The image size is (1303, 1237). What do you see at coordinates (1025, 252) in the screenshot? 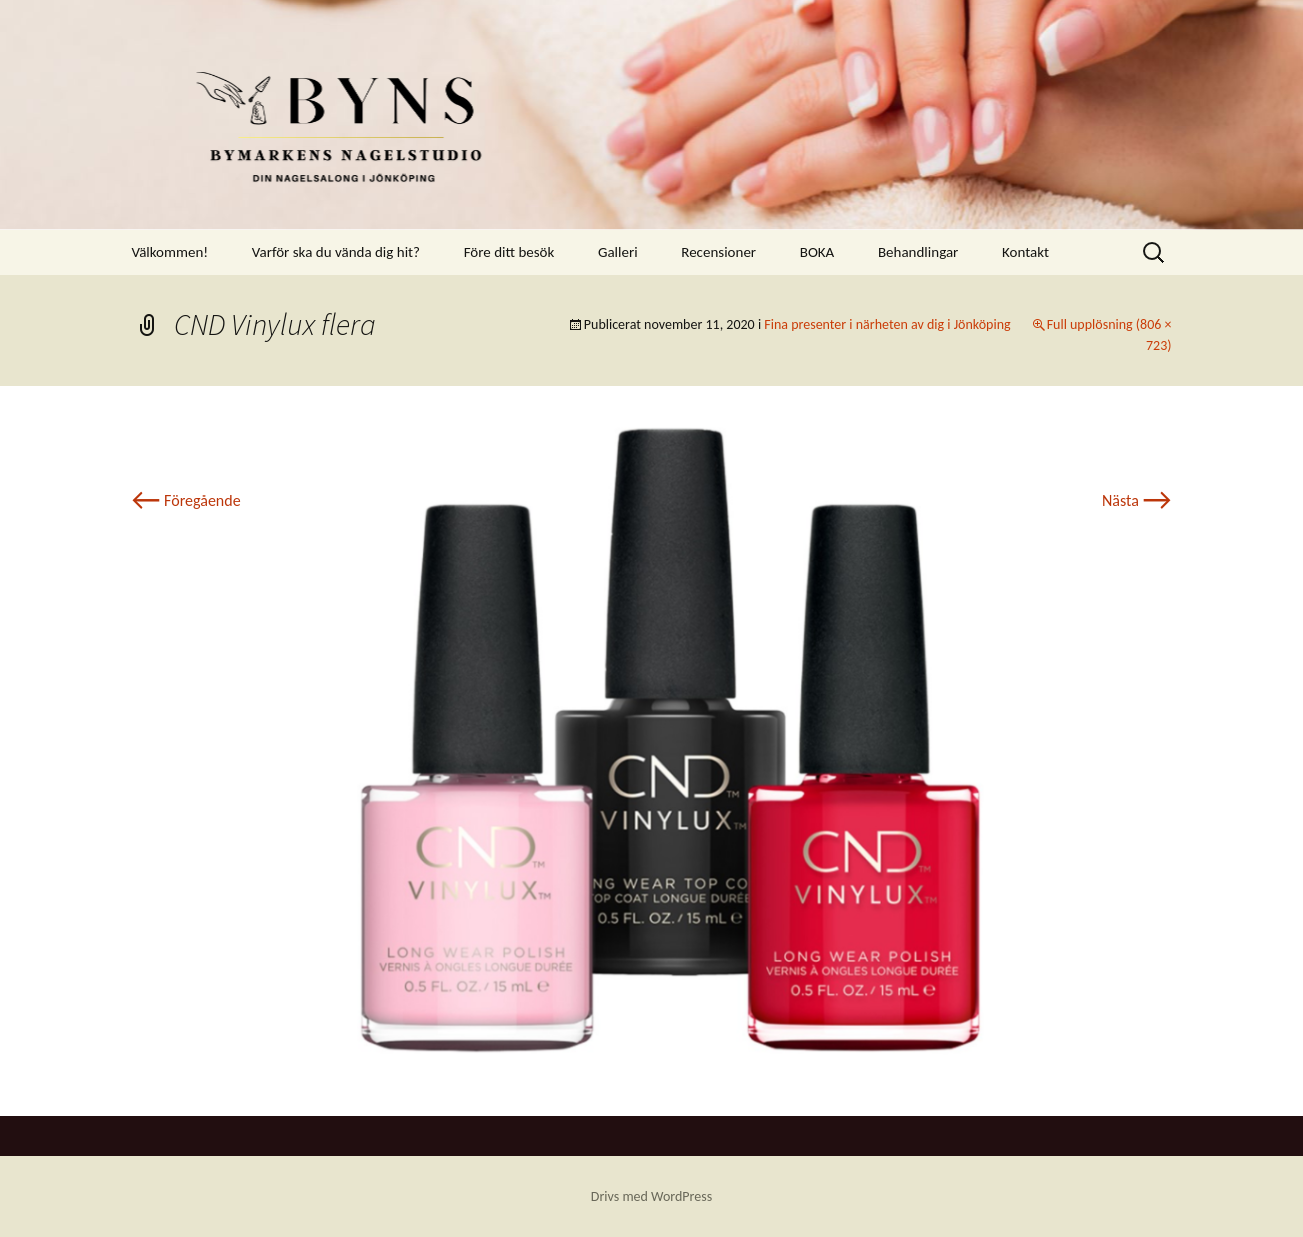
I see `Kontakt` at bounding box center [1025, 252].